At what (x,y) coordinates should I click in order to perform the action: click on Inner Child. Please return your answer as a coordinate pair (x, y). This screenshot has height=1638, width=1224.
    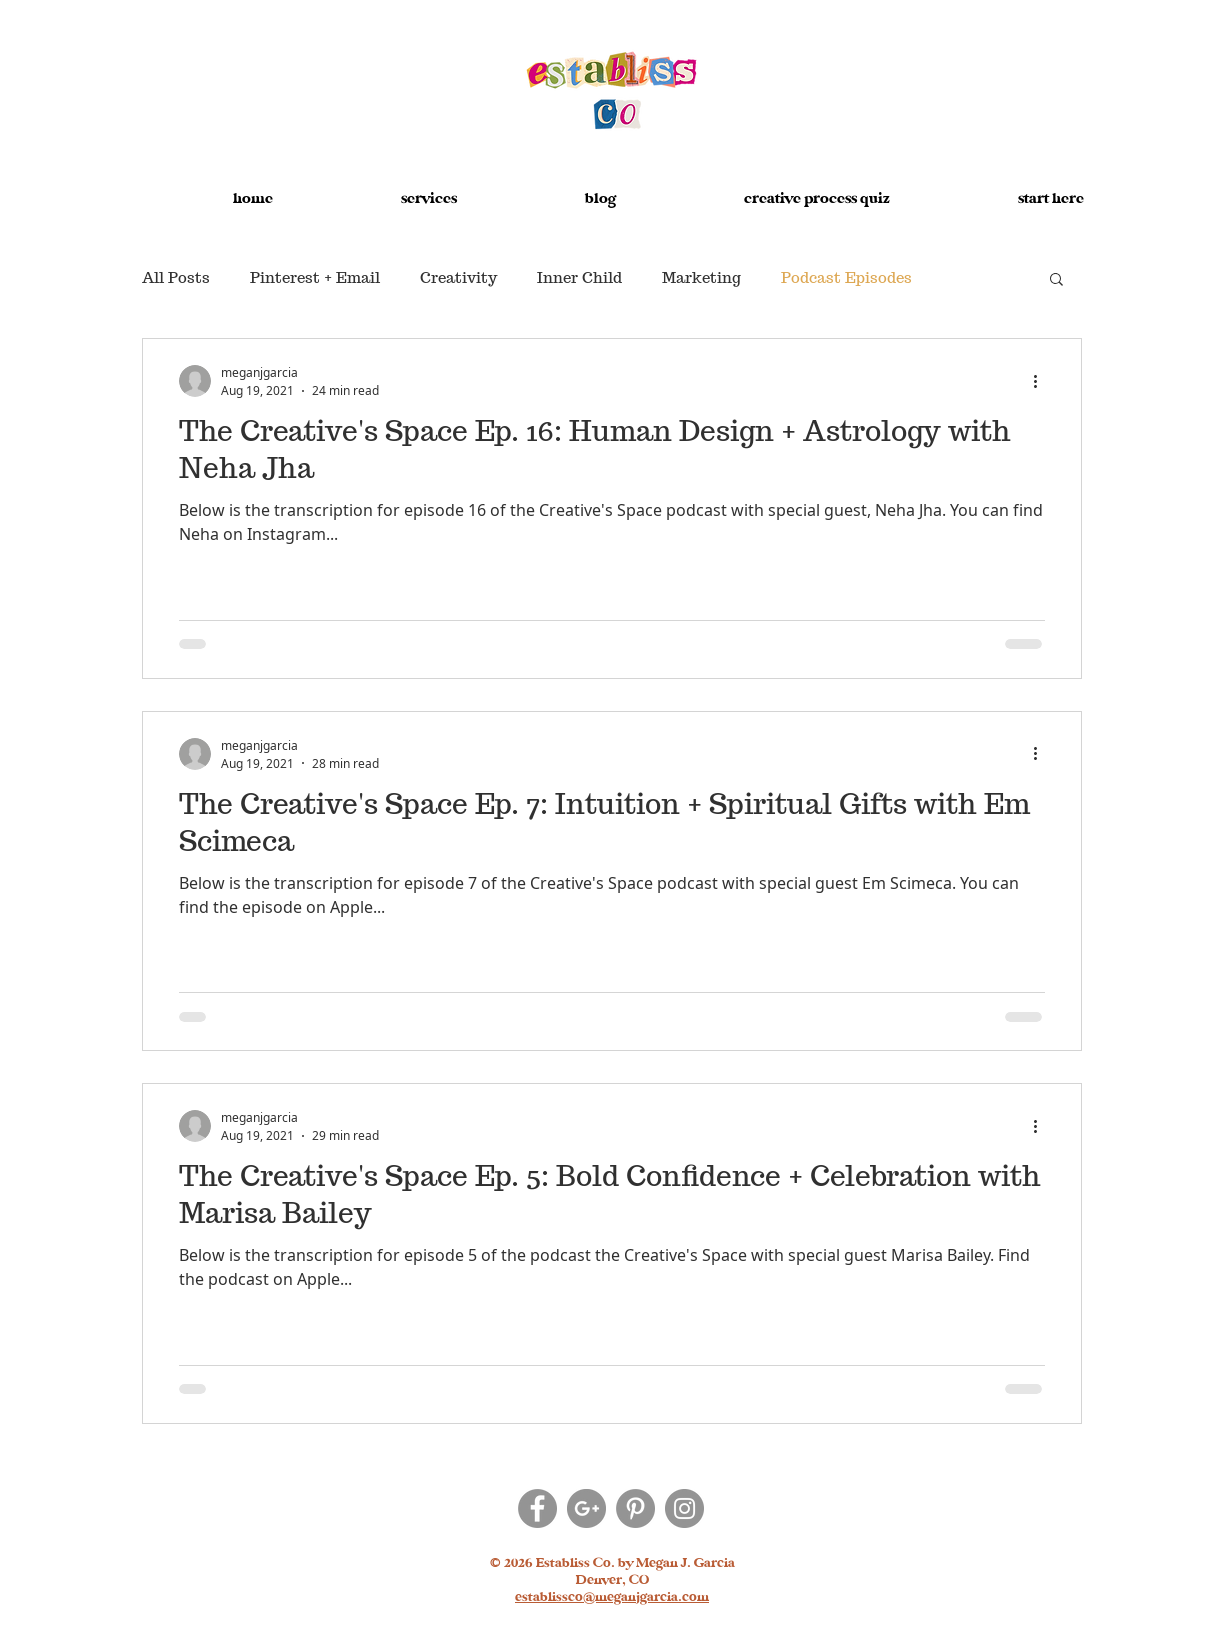
    Looking at the image, I should click on (579, 278).